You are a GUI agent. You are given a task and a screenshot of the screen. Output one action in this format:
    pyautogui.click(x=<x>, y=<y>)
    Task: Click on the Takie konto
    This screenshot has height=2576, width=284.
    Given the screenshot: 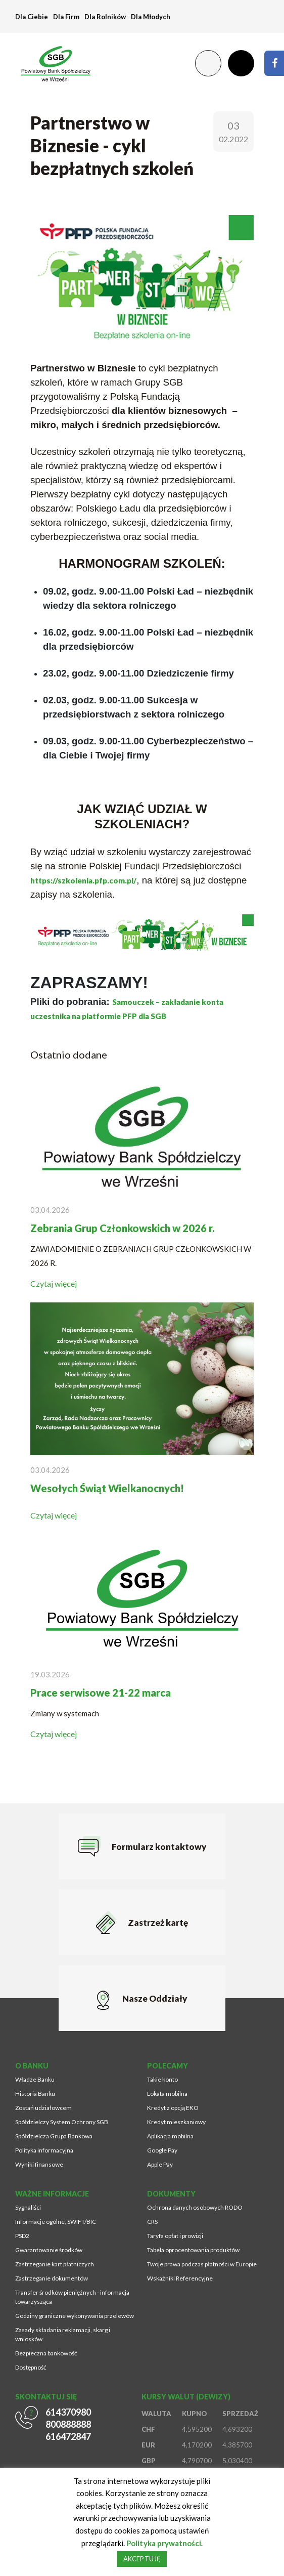 What is the action you would take?
    pyautogui.click(x=162, y=2079)
    